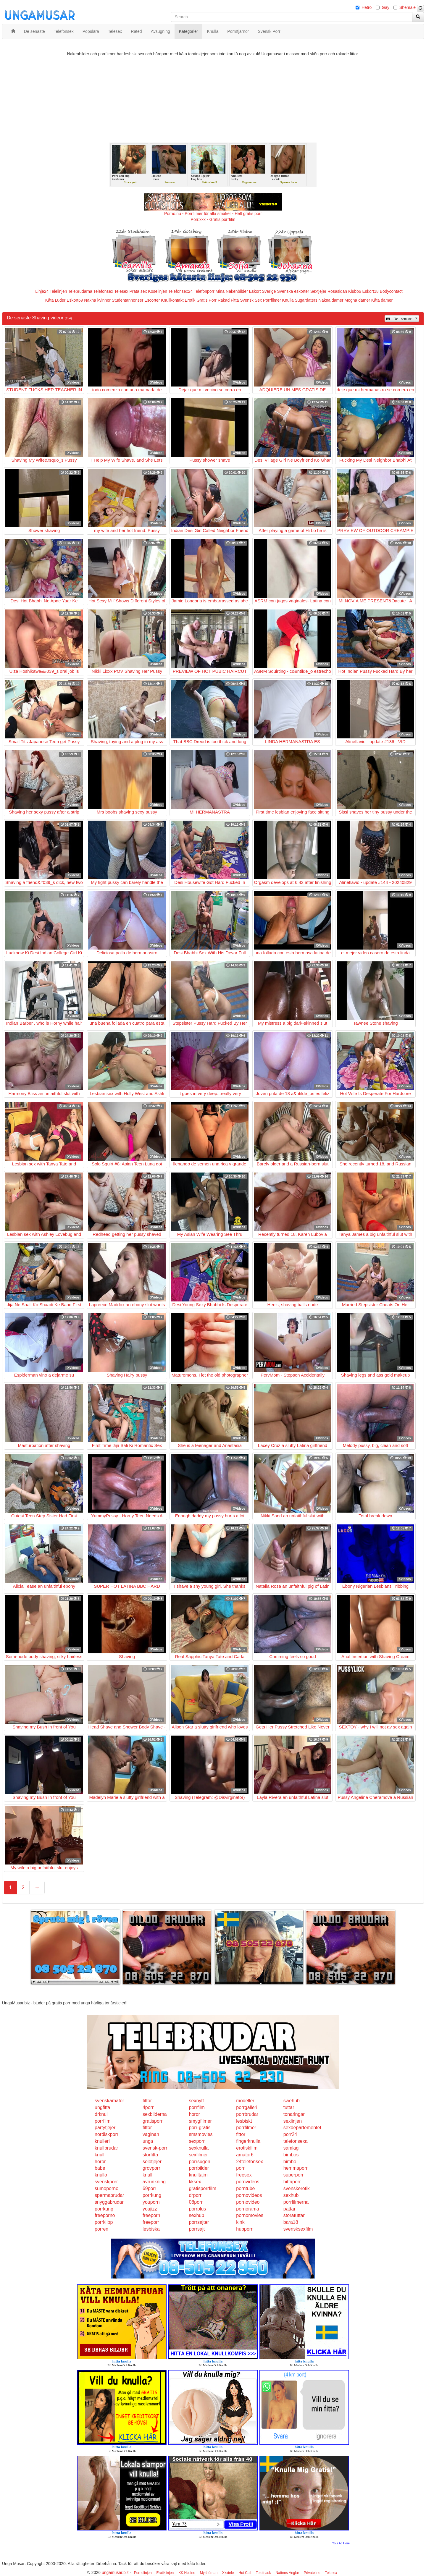  What do you see at coordinates (151, 2134) in the screenshot?
I see `vaginan` at bounding box center [151, 2134].